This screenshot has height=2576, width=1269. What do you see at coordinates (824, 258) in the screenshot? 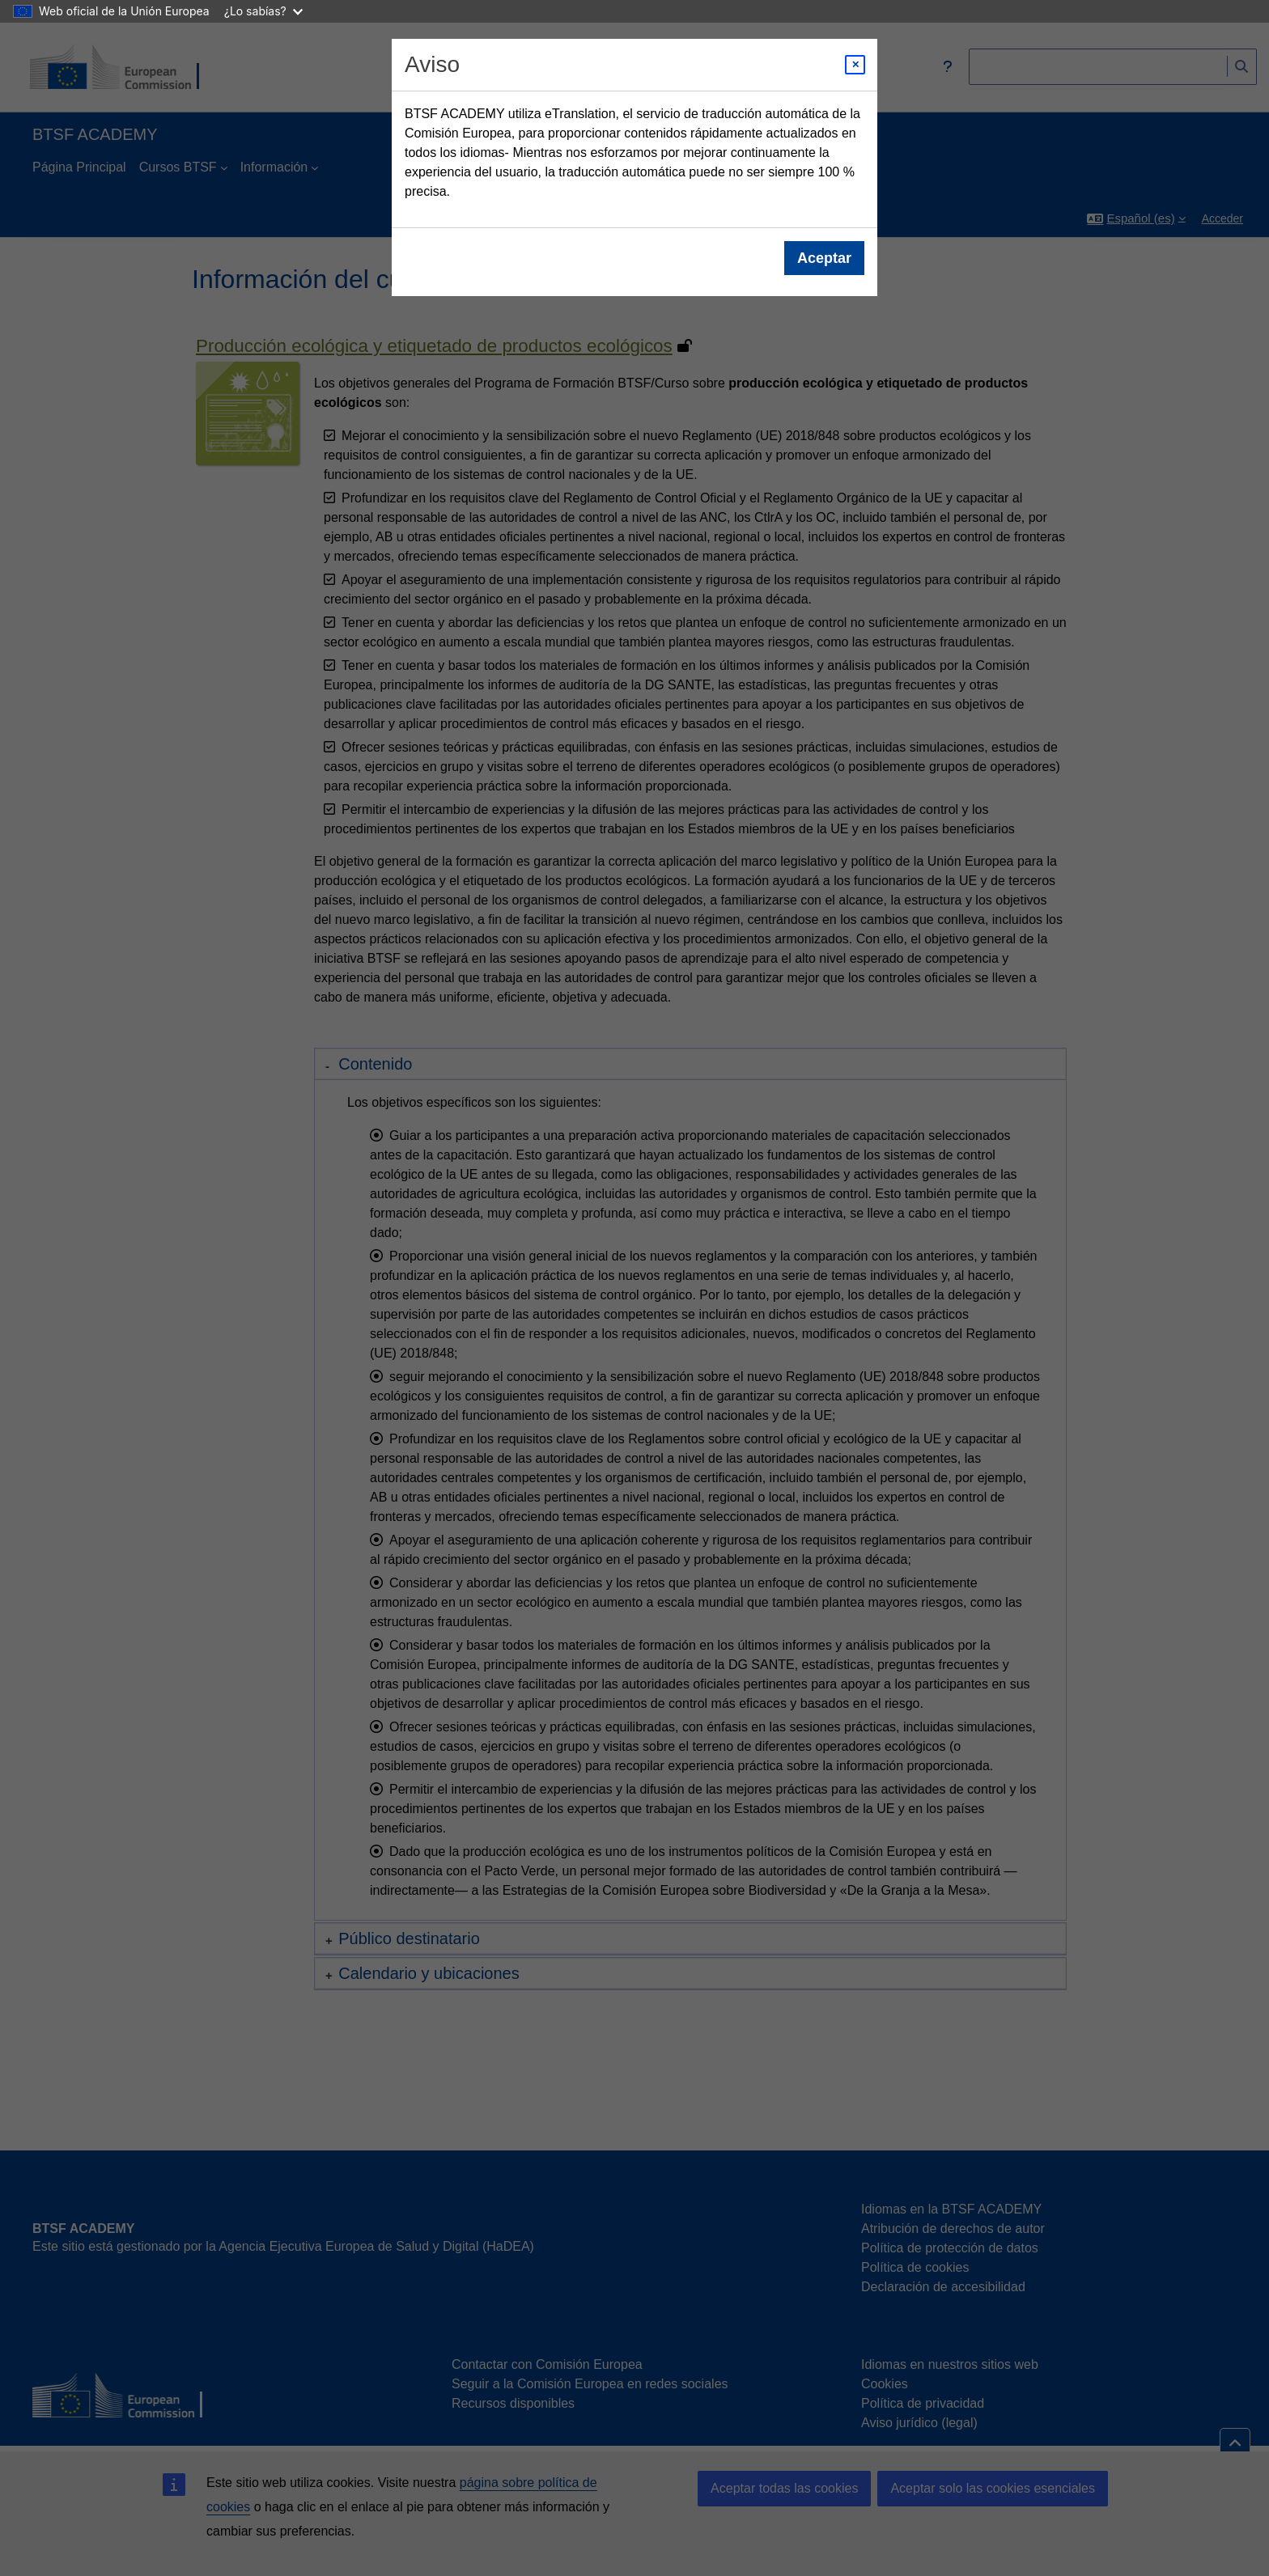
I see `Aceptar` at bounding box center [824, 258].